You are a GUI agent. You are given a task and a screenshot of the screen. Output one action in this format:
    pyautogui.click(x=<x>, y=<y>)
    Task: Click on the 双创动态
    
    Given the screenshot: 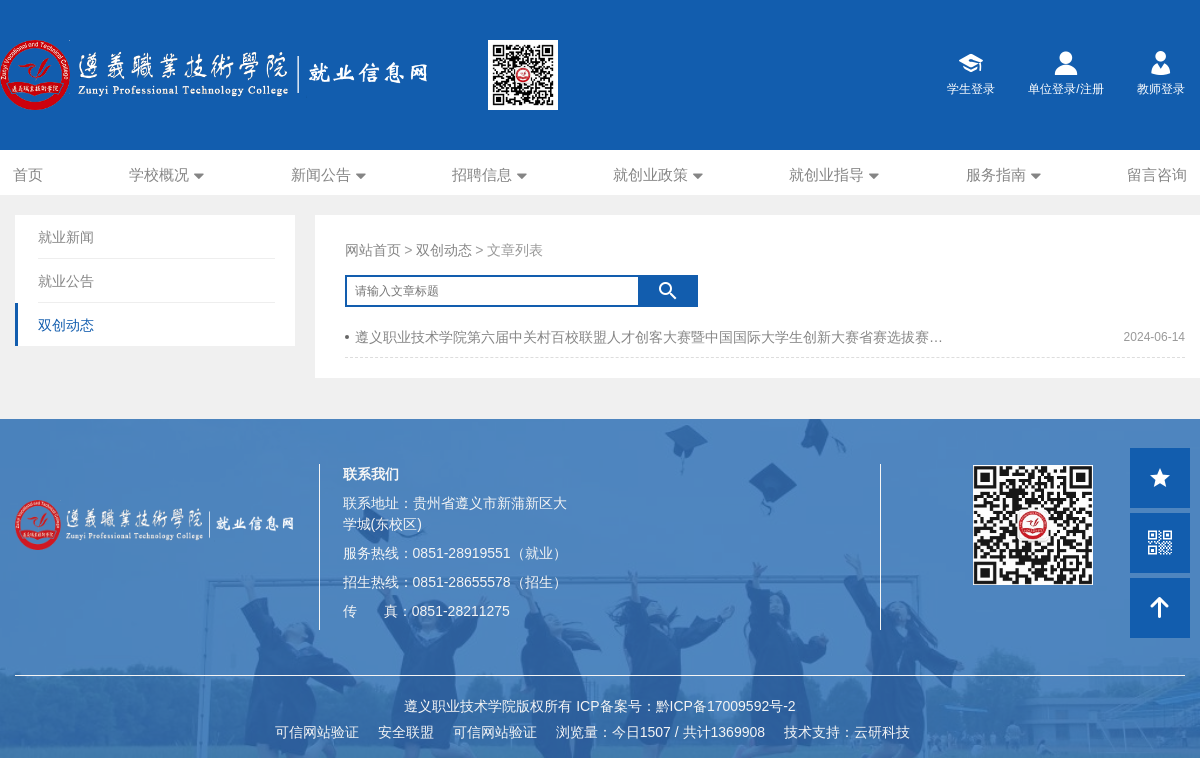 What is the action you would take?
    pyautogui.click(x=444, y=250)
    